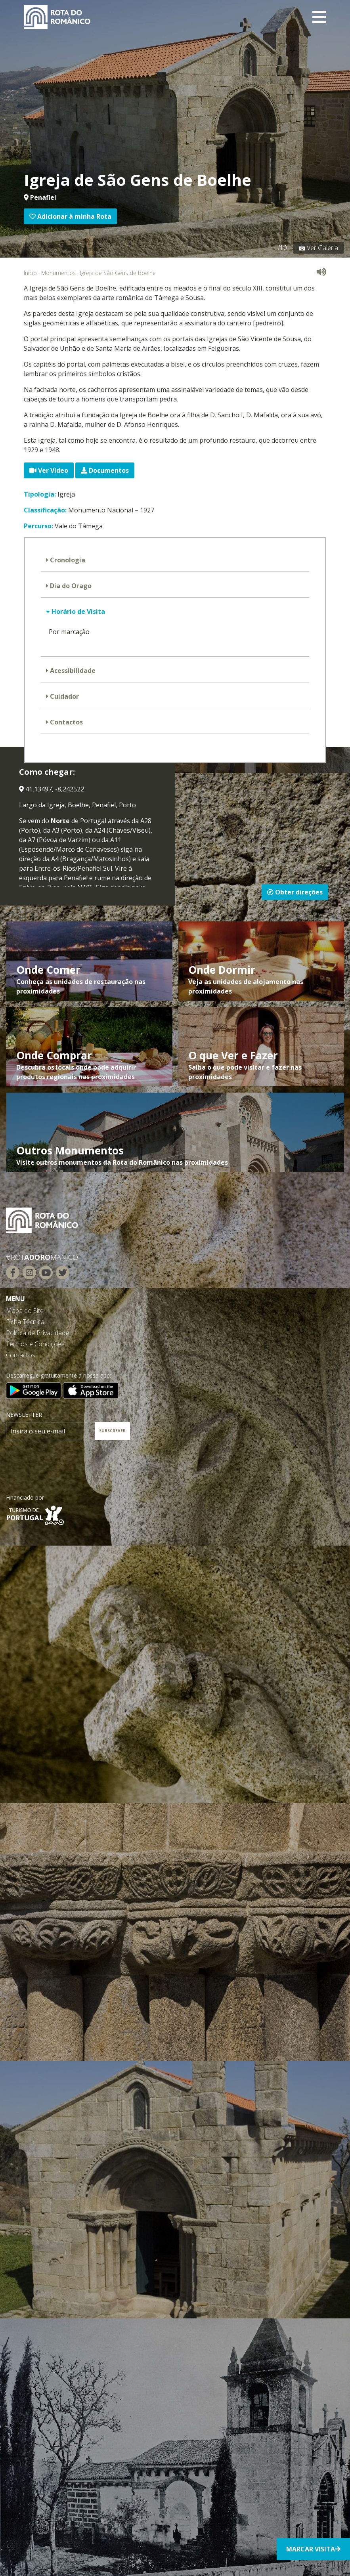 The image size is (350, 2576). Describe the element at coordinates (25, 1310) in the screenshot. I see `Mapa do Site` at that location.